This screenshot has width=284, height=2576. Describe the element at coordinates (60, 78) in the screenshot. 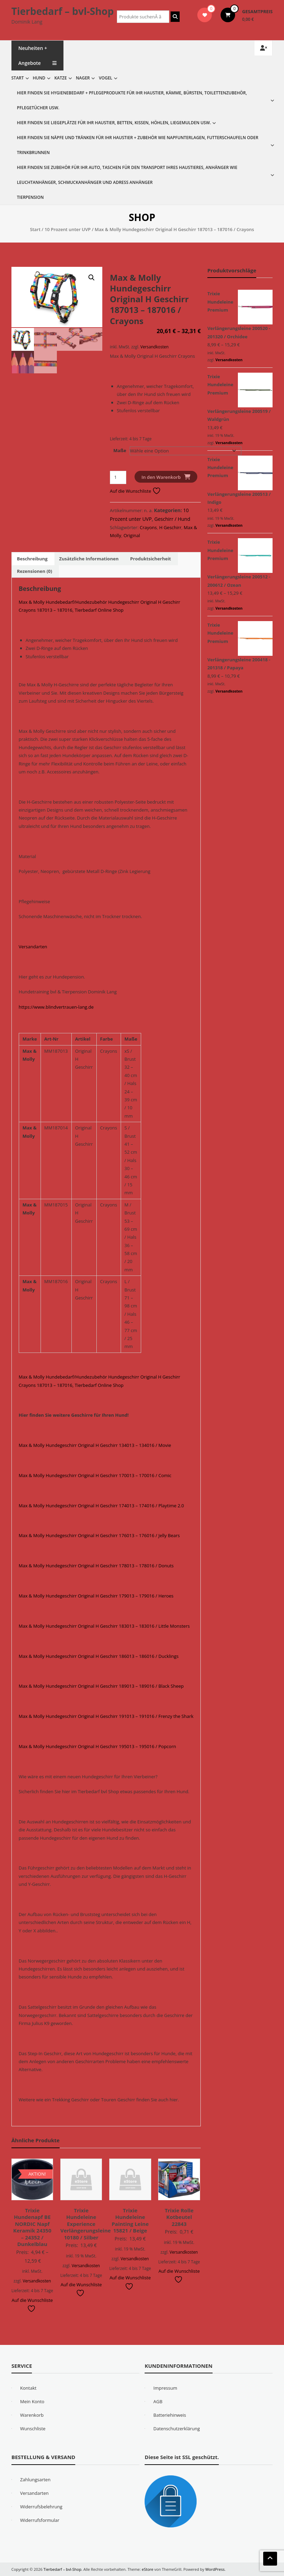

I see `Katze` at that location.